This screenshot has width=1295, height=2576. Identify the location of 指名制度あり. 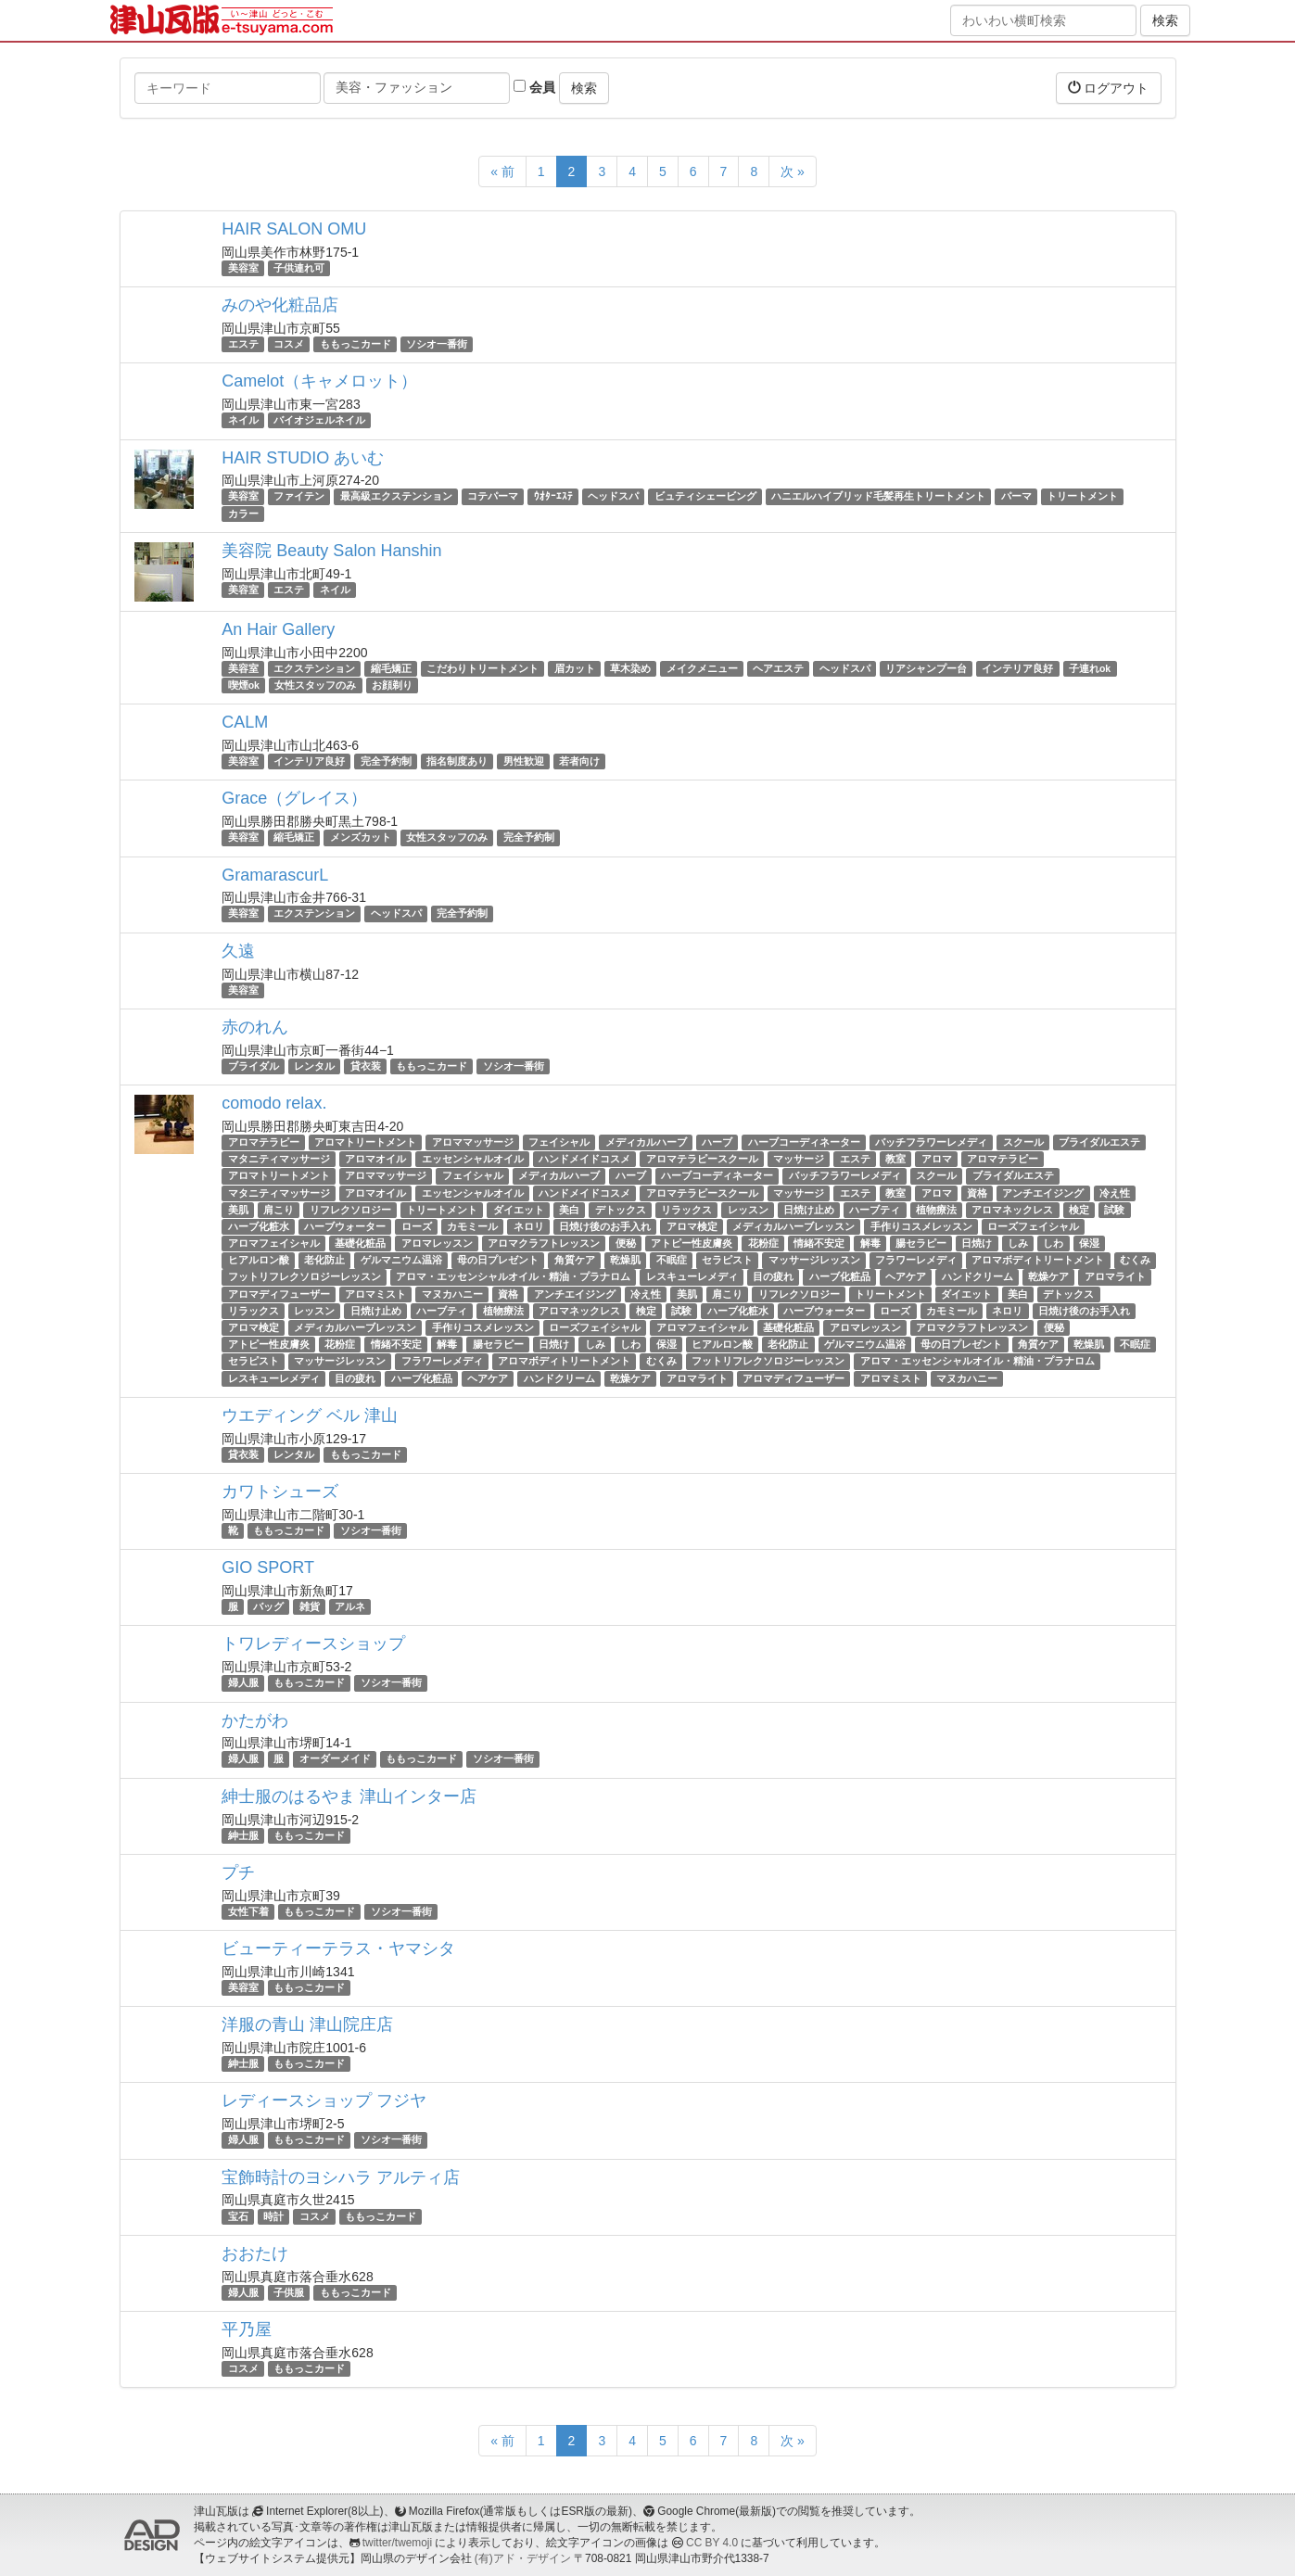
(457, 761).